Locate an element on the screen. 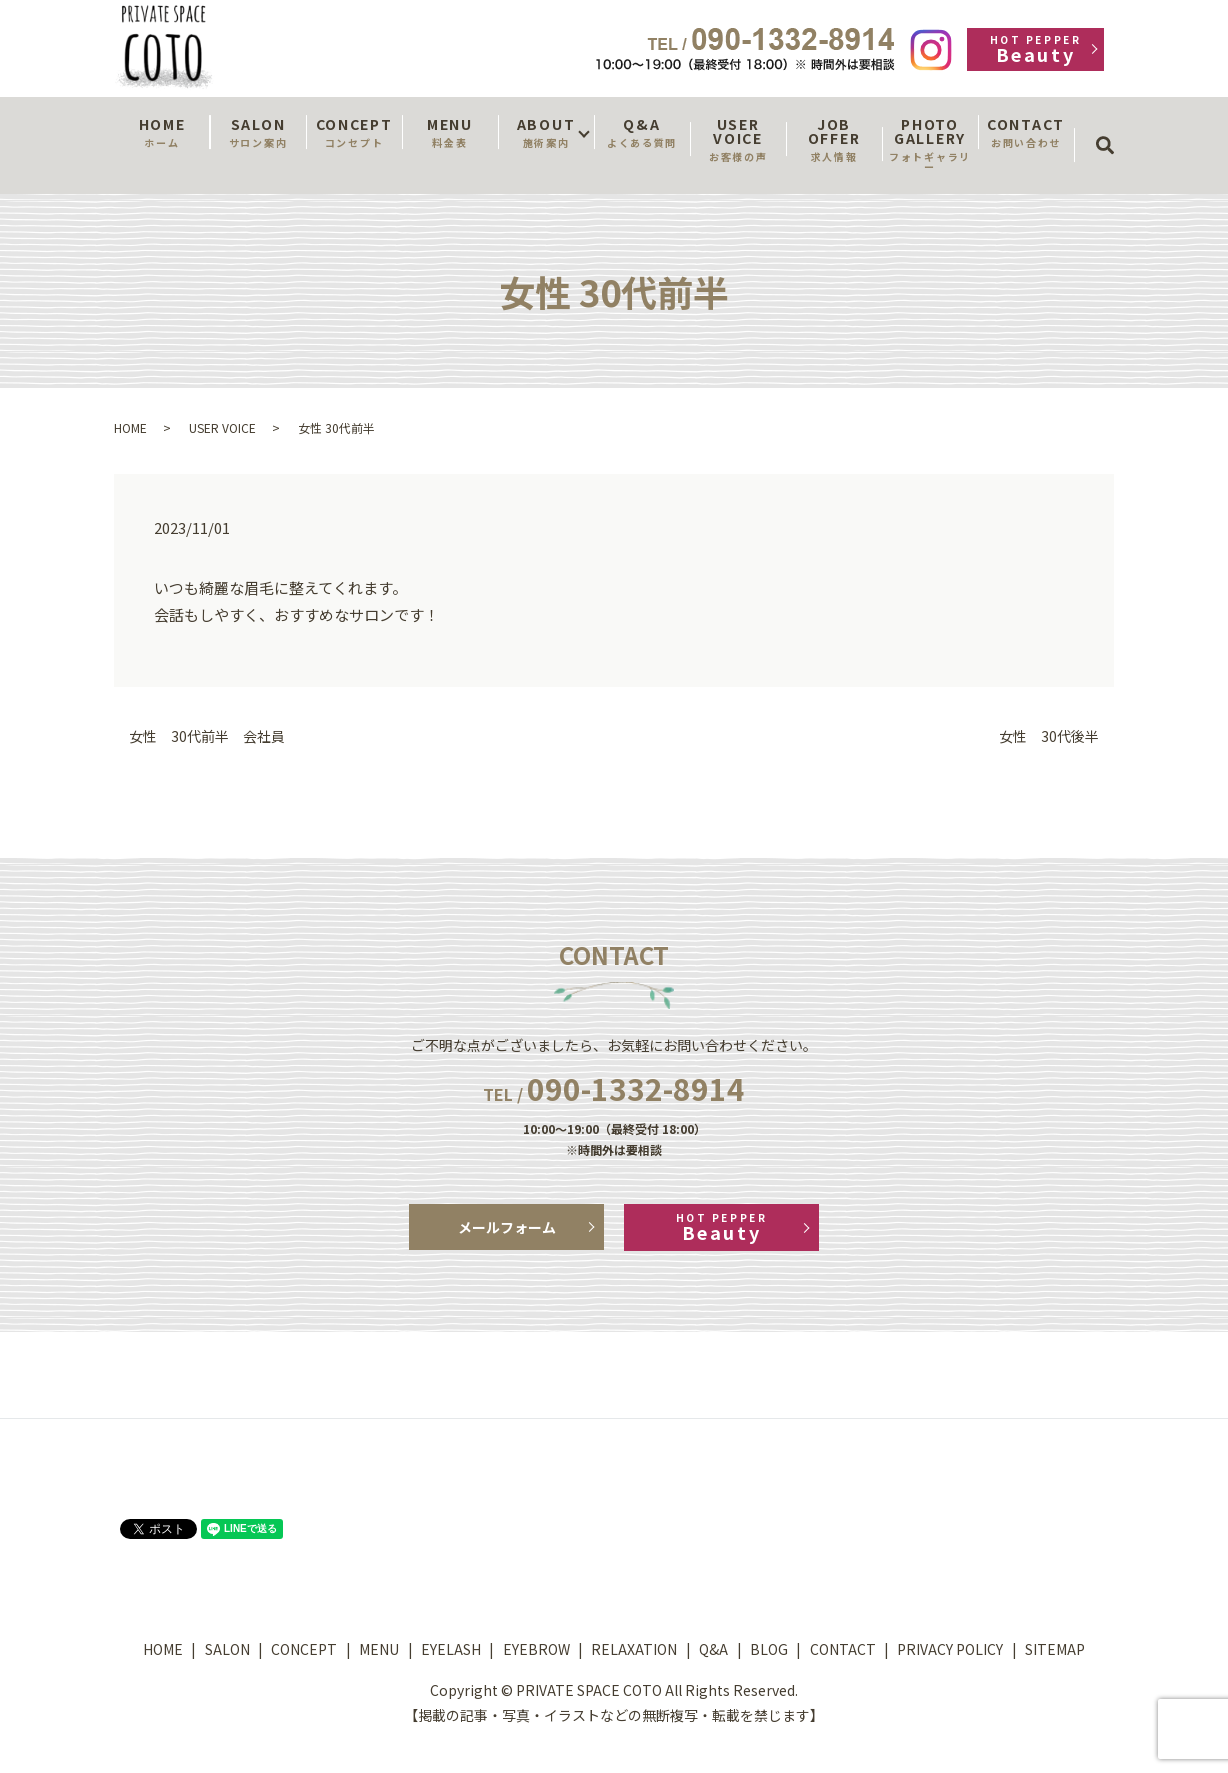  USER VOICE is located at coordinates (738, 139).